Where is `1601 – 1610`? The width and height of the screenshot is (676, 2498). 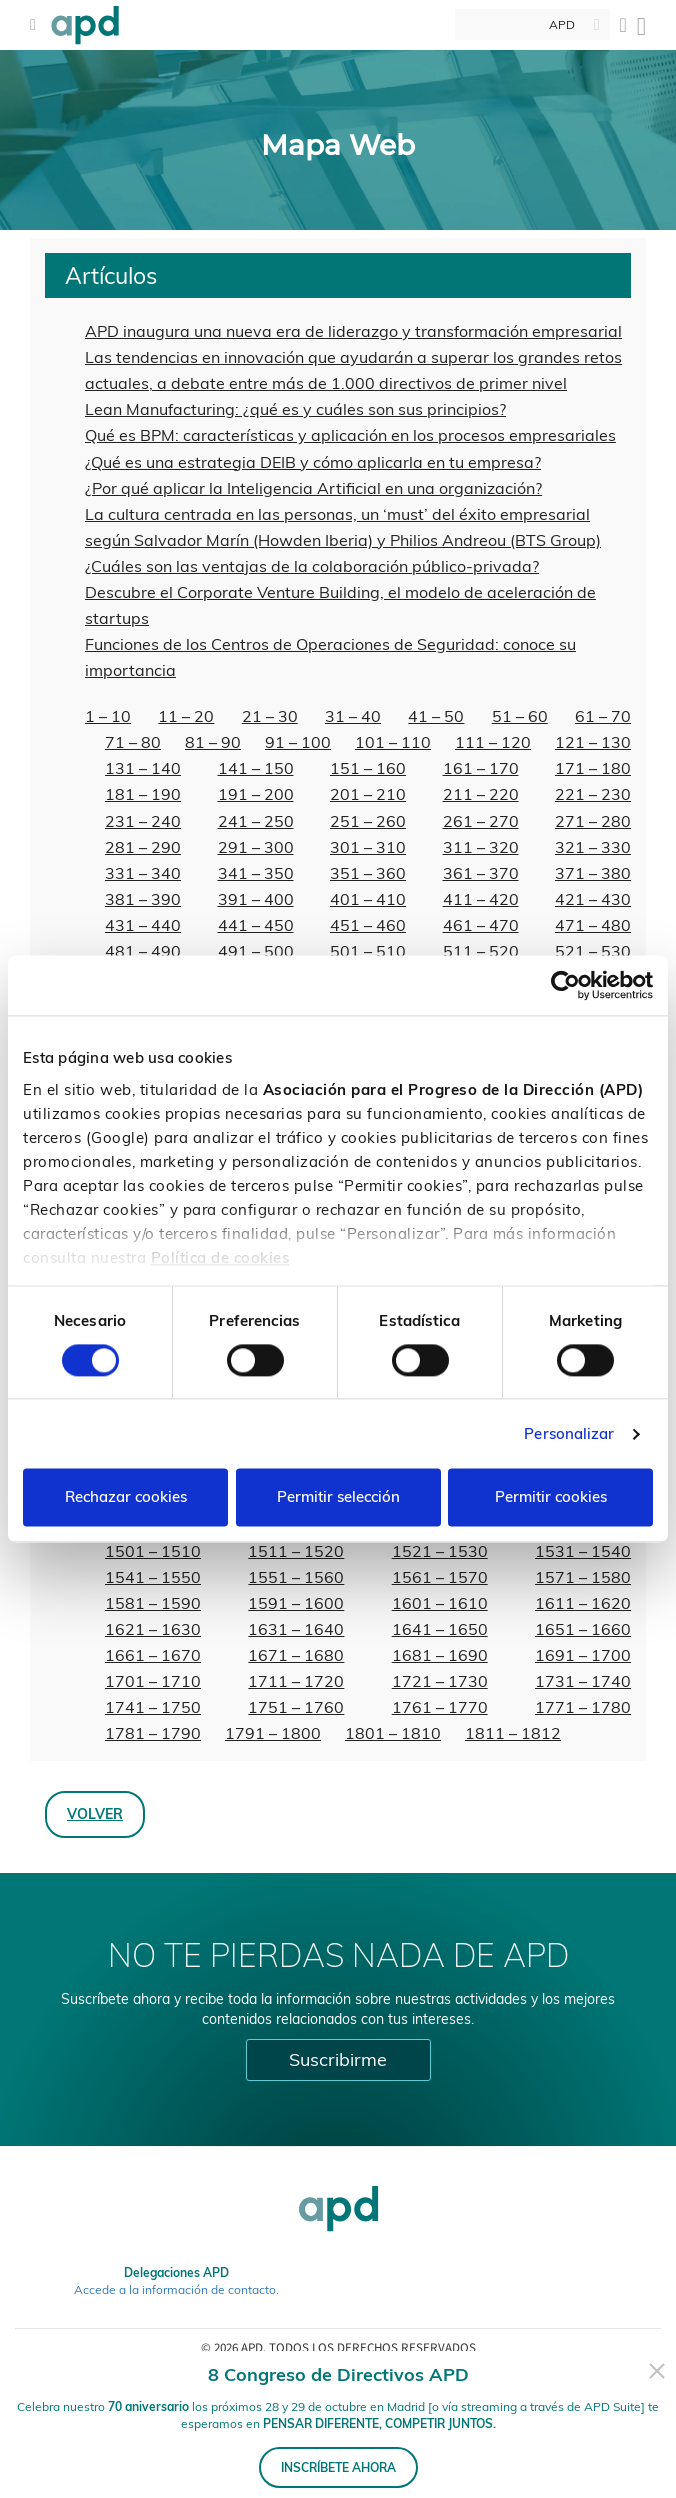 1601 – 1610 is located at coordinates (440, 1603).